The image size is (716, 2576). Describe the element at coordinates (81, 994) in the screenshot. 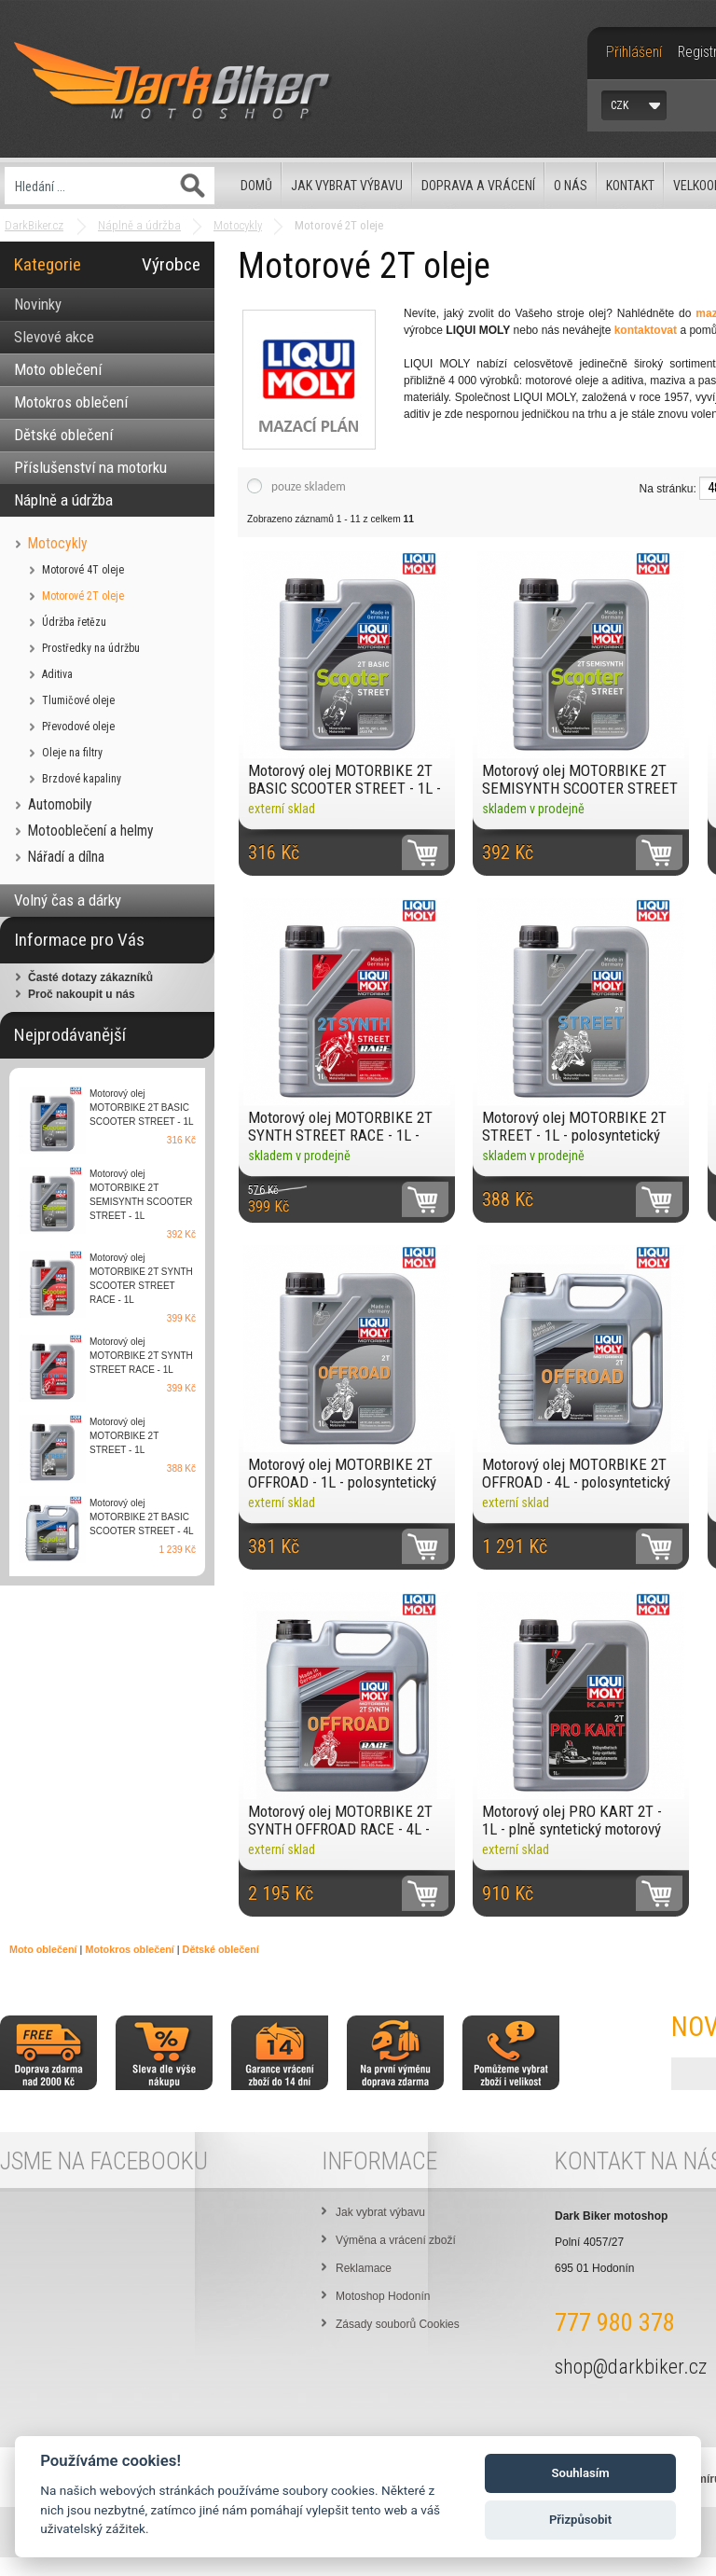

I see `Proč nakoupit u nás` at that location.